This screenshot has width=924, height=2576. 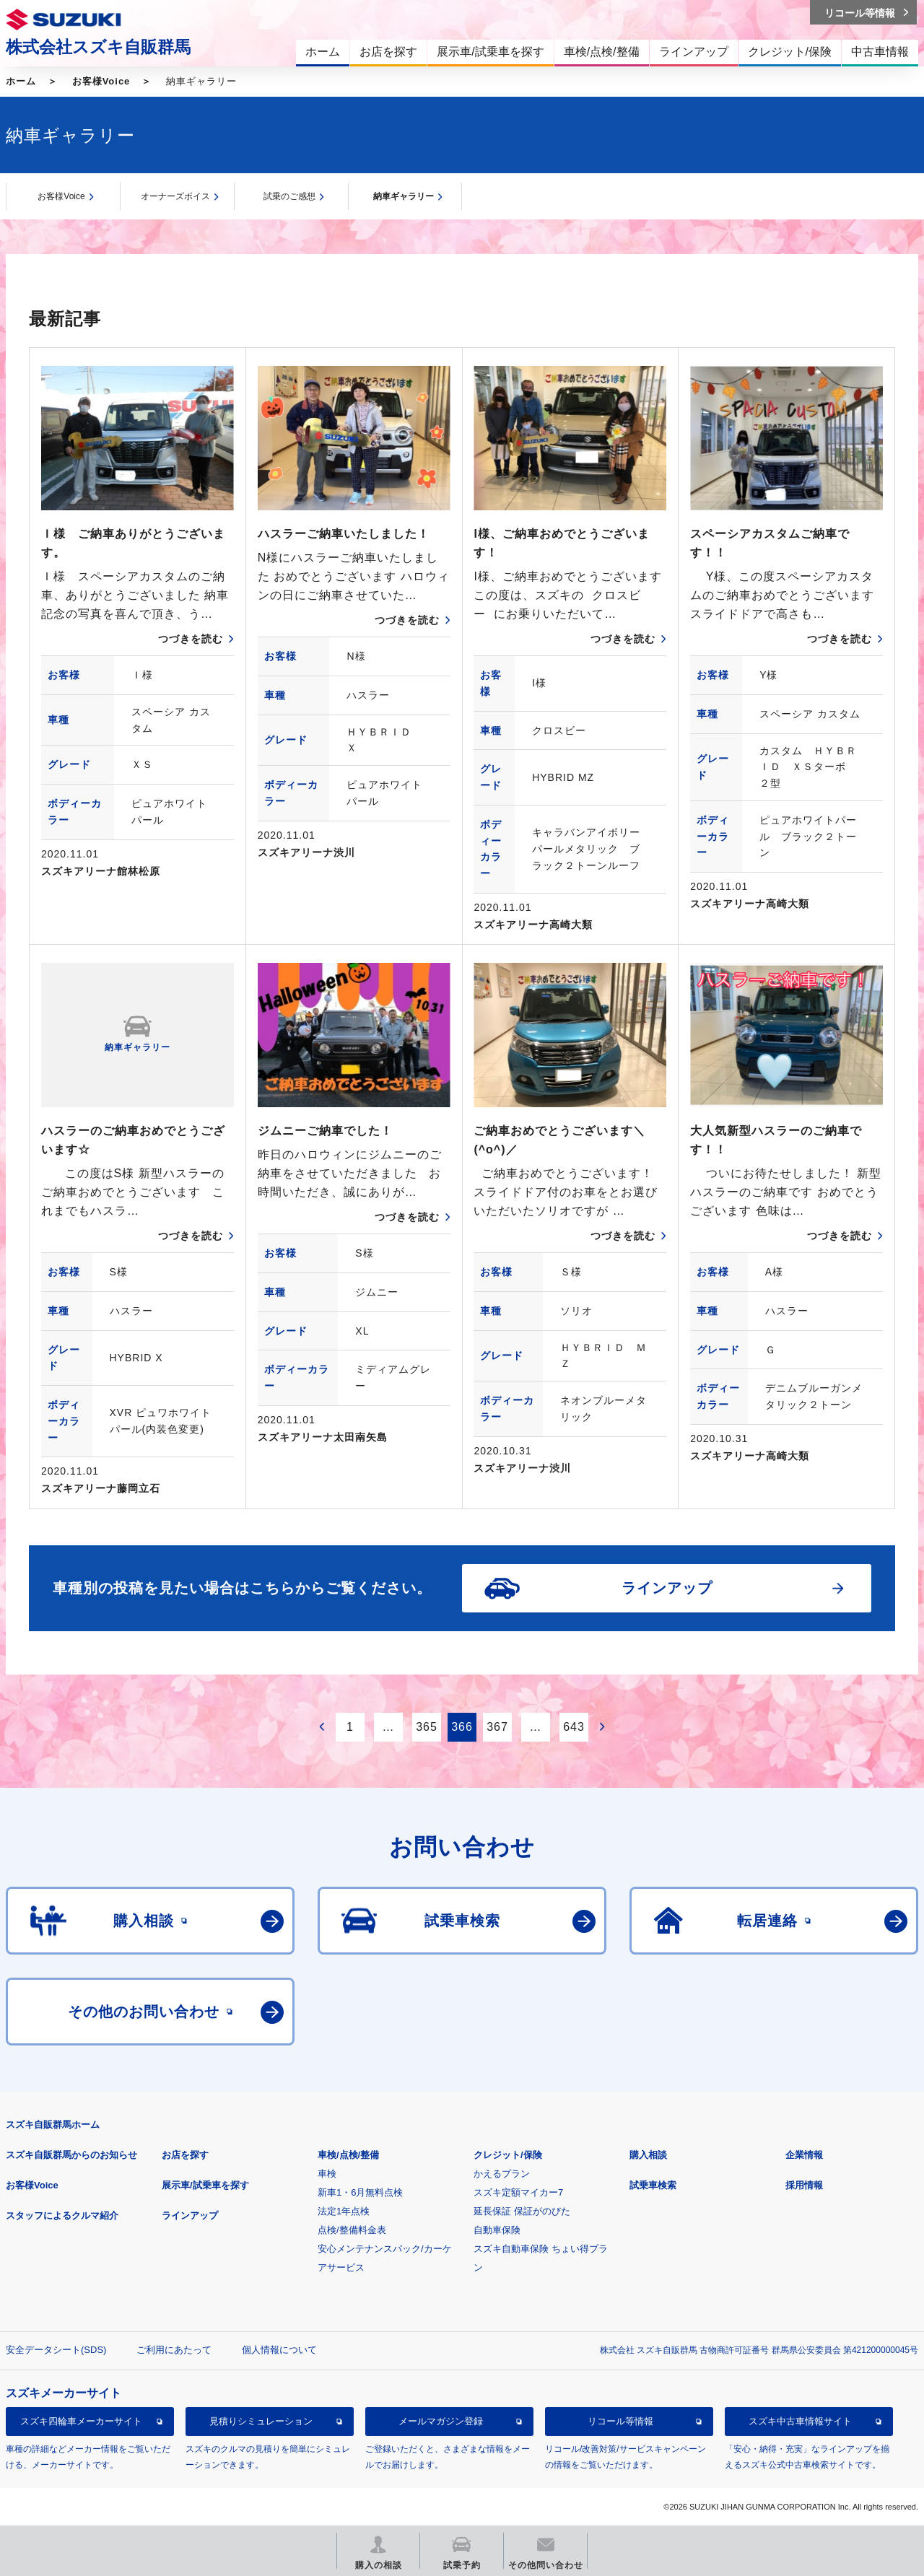 I want to click on 車検/点検/整備, so click(x=348, y=2154).